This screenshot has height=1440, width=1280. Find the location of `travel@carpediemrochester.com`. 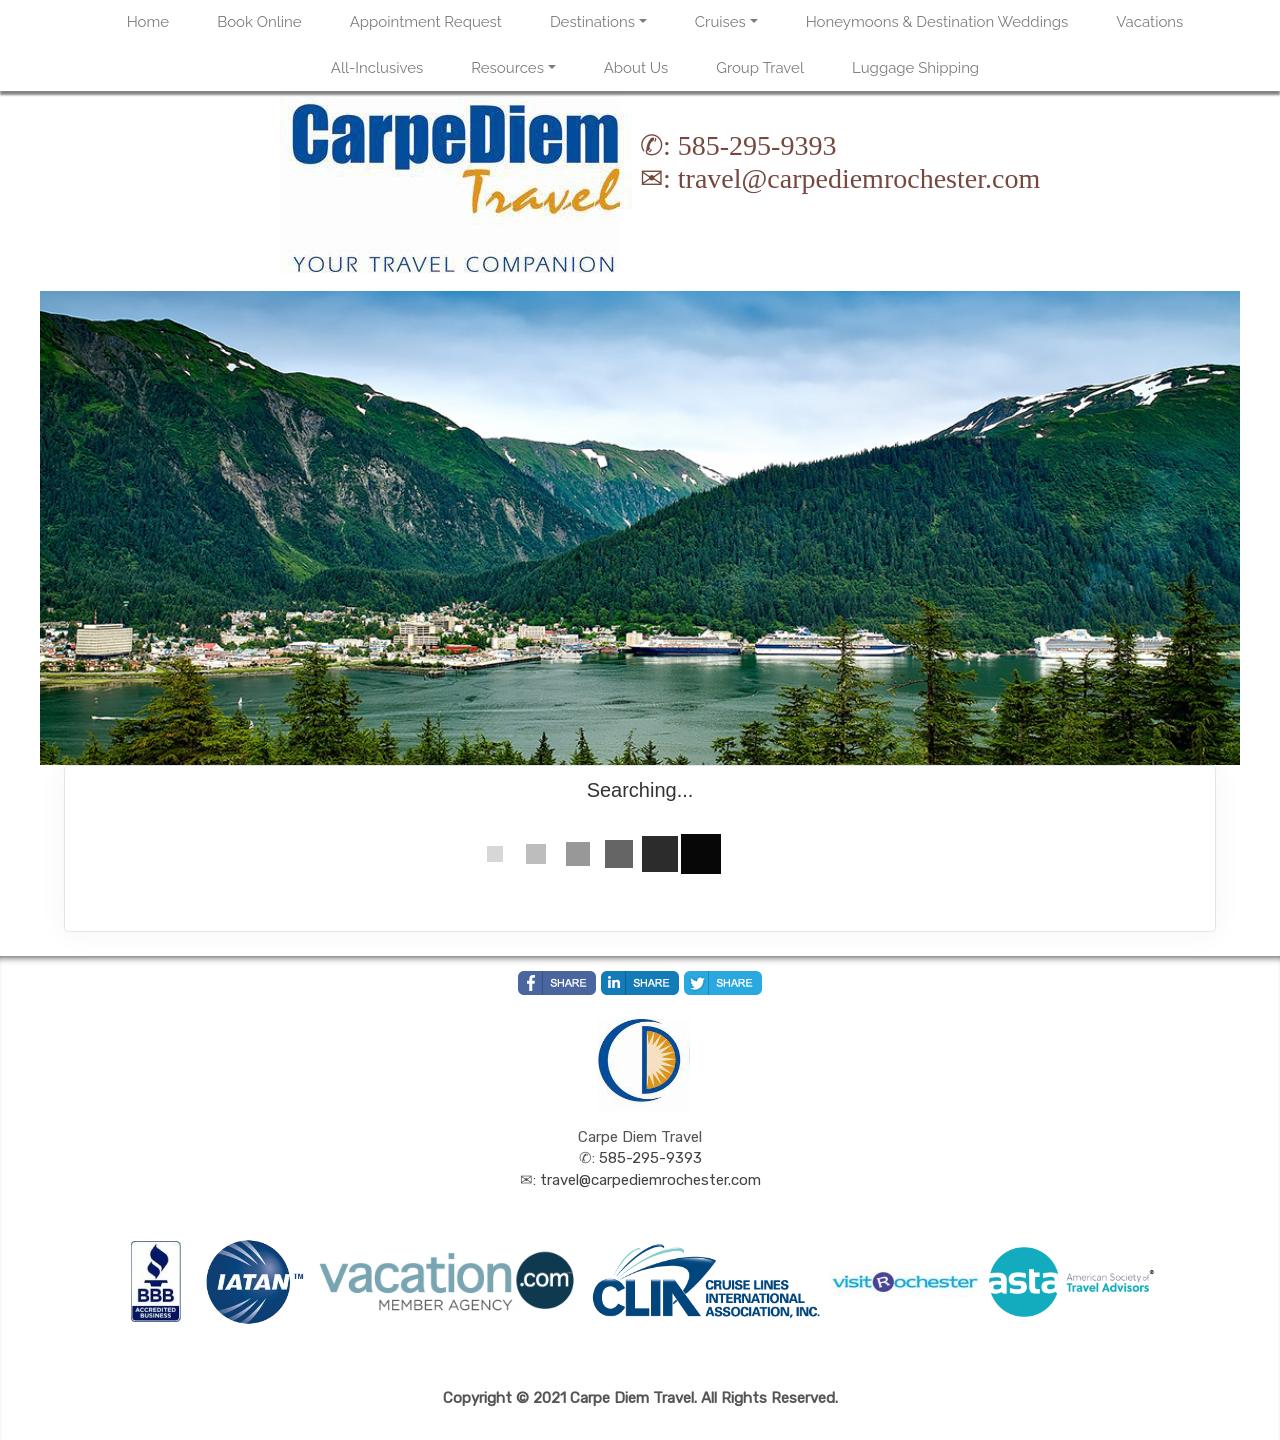

travel@carpediemrochester.com is located at coordinates (859, 178).